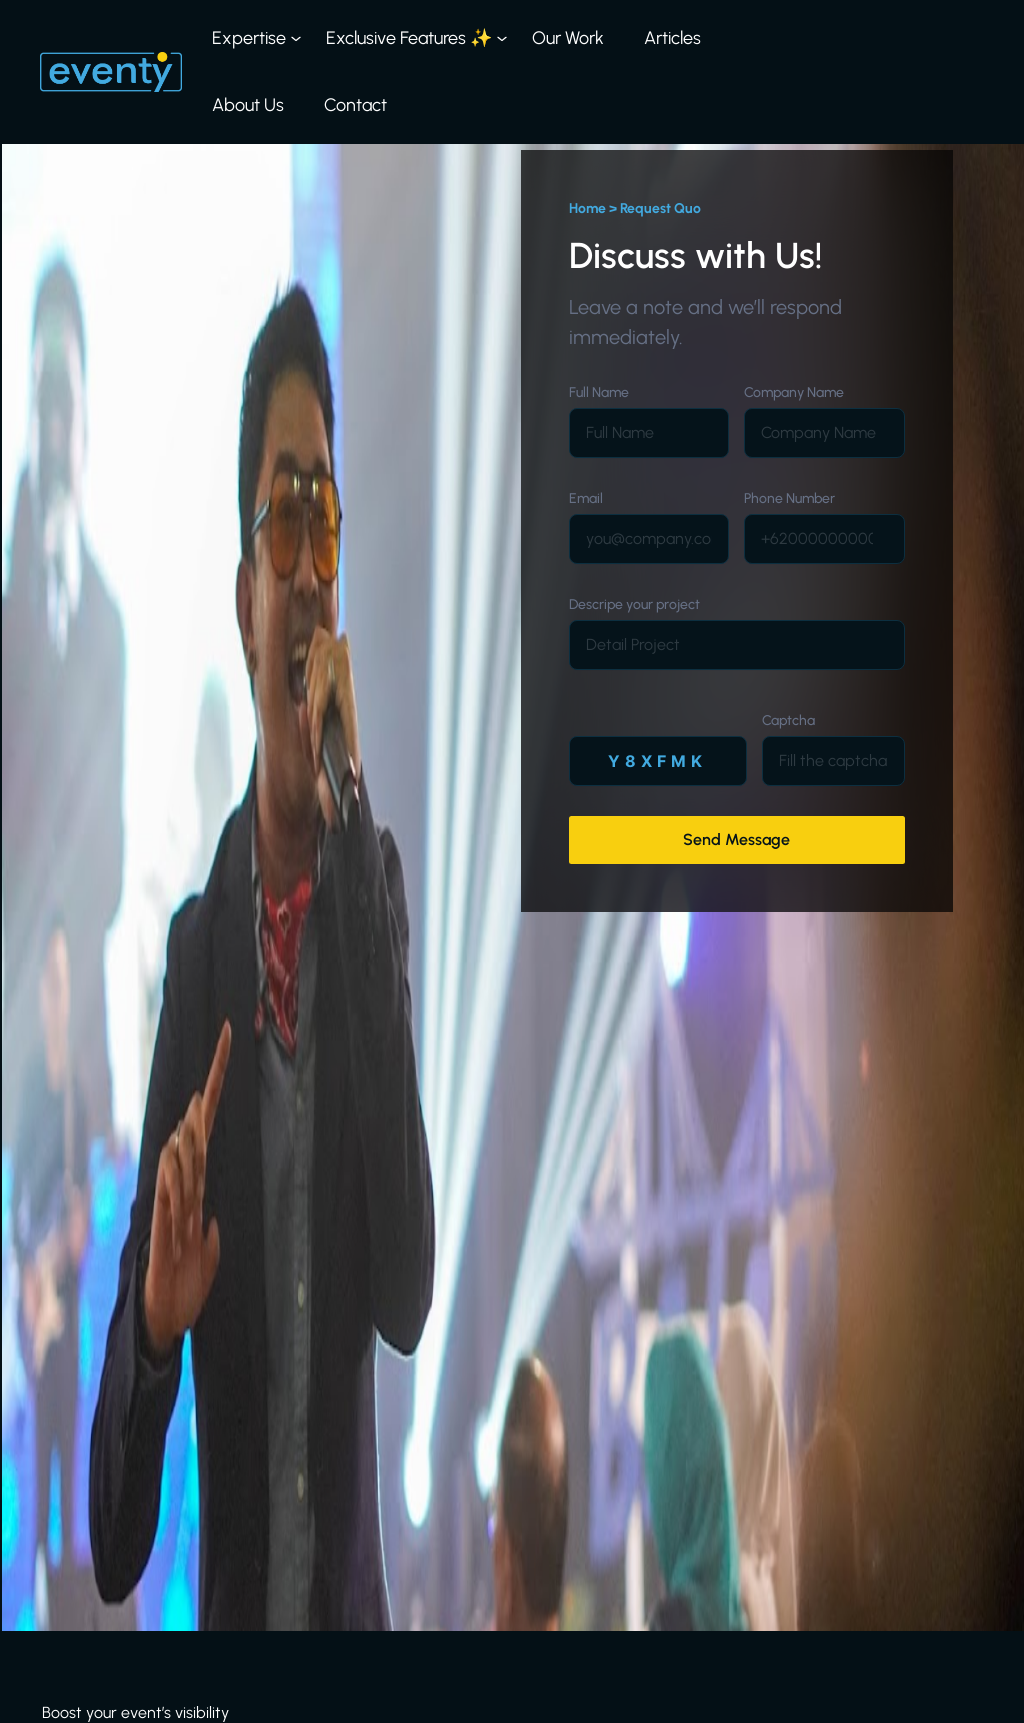 The width and height of the screenshot is (1024, 1723). What do you see at coordinates (649, 433) in the screenshot?
I see `[Nama]` at bounding box center [649, 433].